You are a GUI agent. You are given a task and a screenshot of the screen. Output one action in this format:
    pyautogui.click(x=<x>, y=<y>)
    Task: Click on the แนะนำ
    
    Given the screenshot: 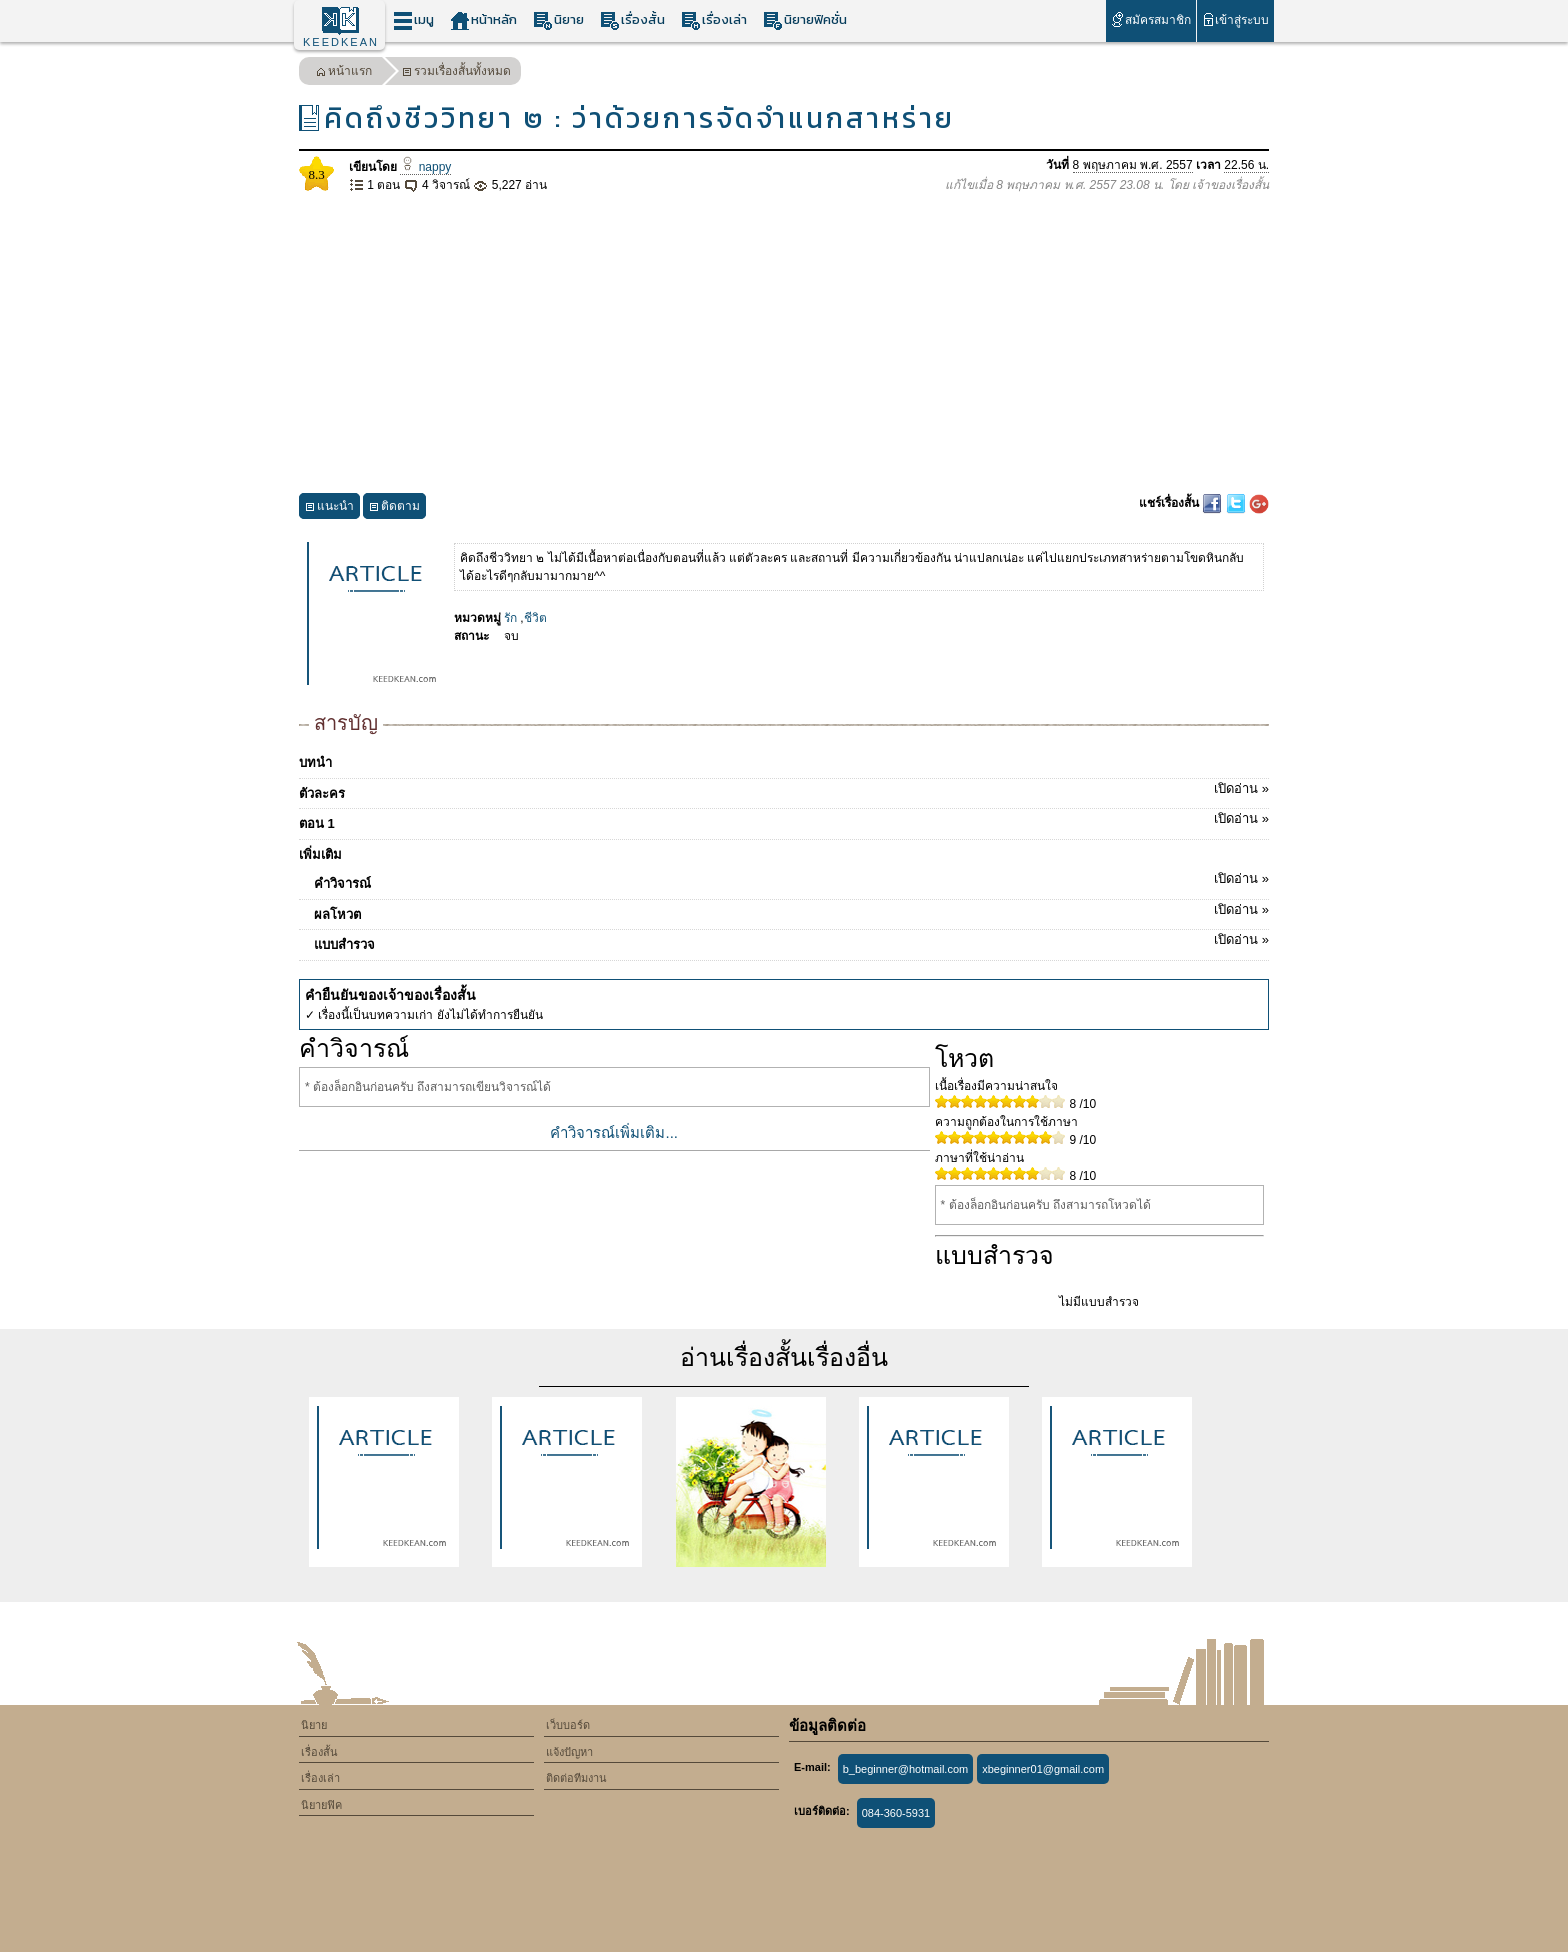 What is the action you would take?
    pyautogui.click(x=329, y=508)
    